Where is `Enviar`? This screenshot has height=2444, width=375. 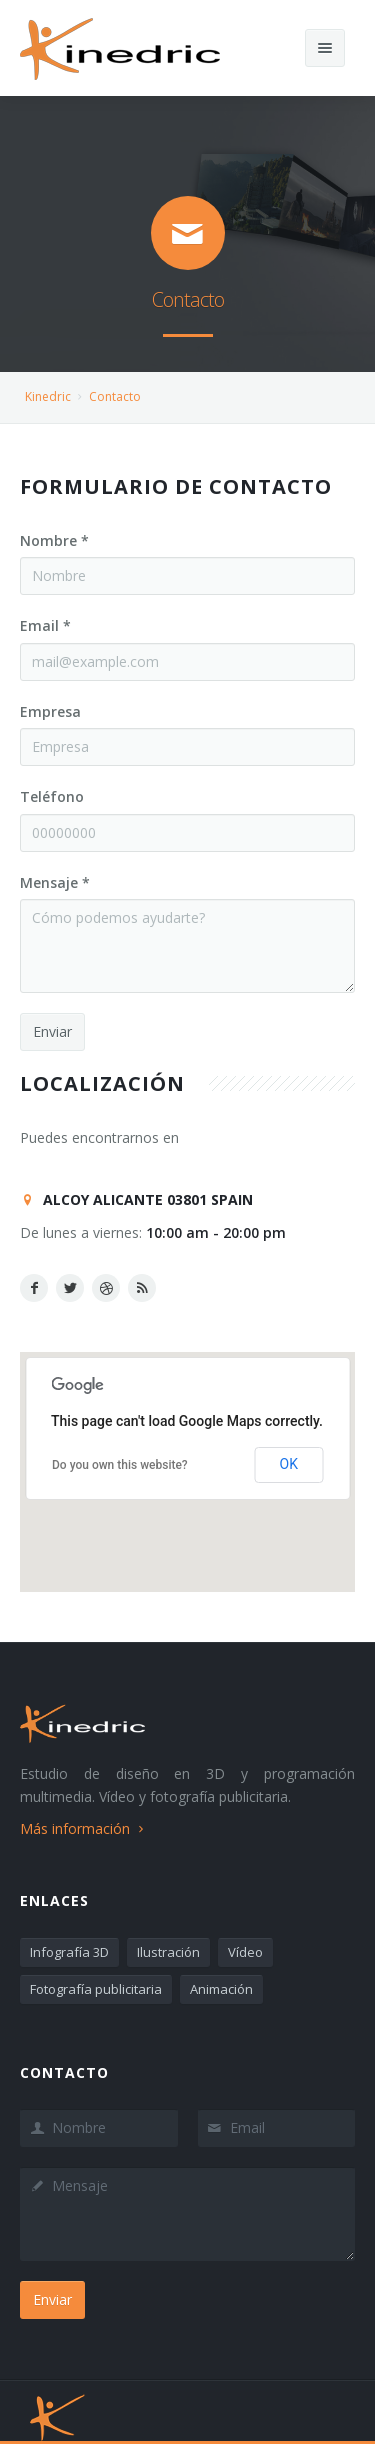
Enviar is located at coordinates (52, 1031).